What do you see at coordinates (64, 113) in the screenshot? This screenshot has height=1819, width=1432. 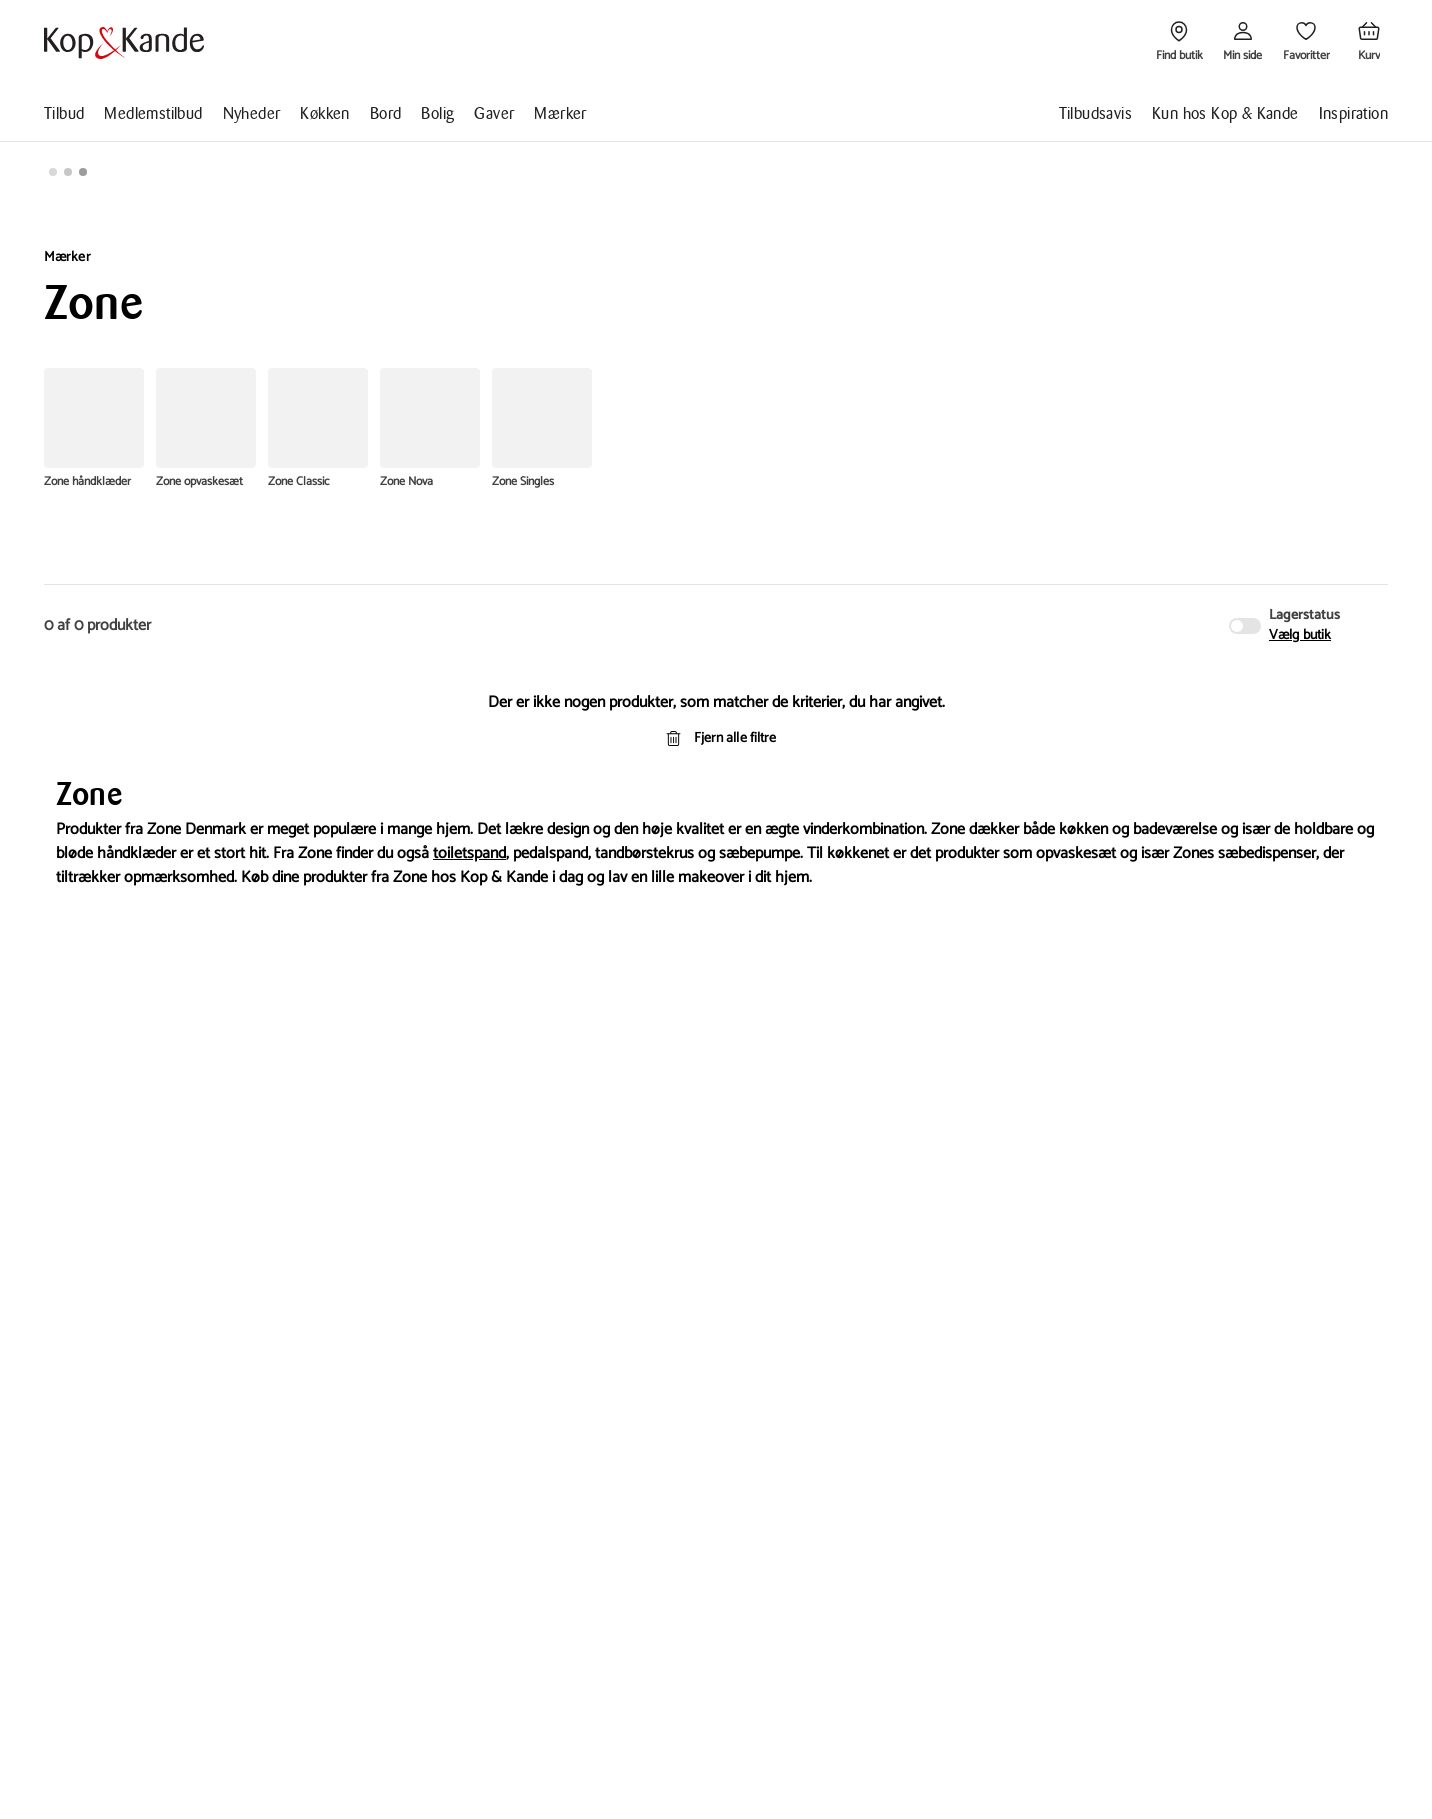 I see `Tilbud` at bounding box center [64, 113].